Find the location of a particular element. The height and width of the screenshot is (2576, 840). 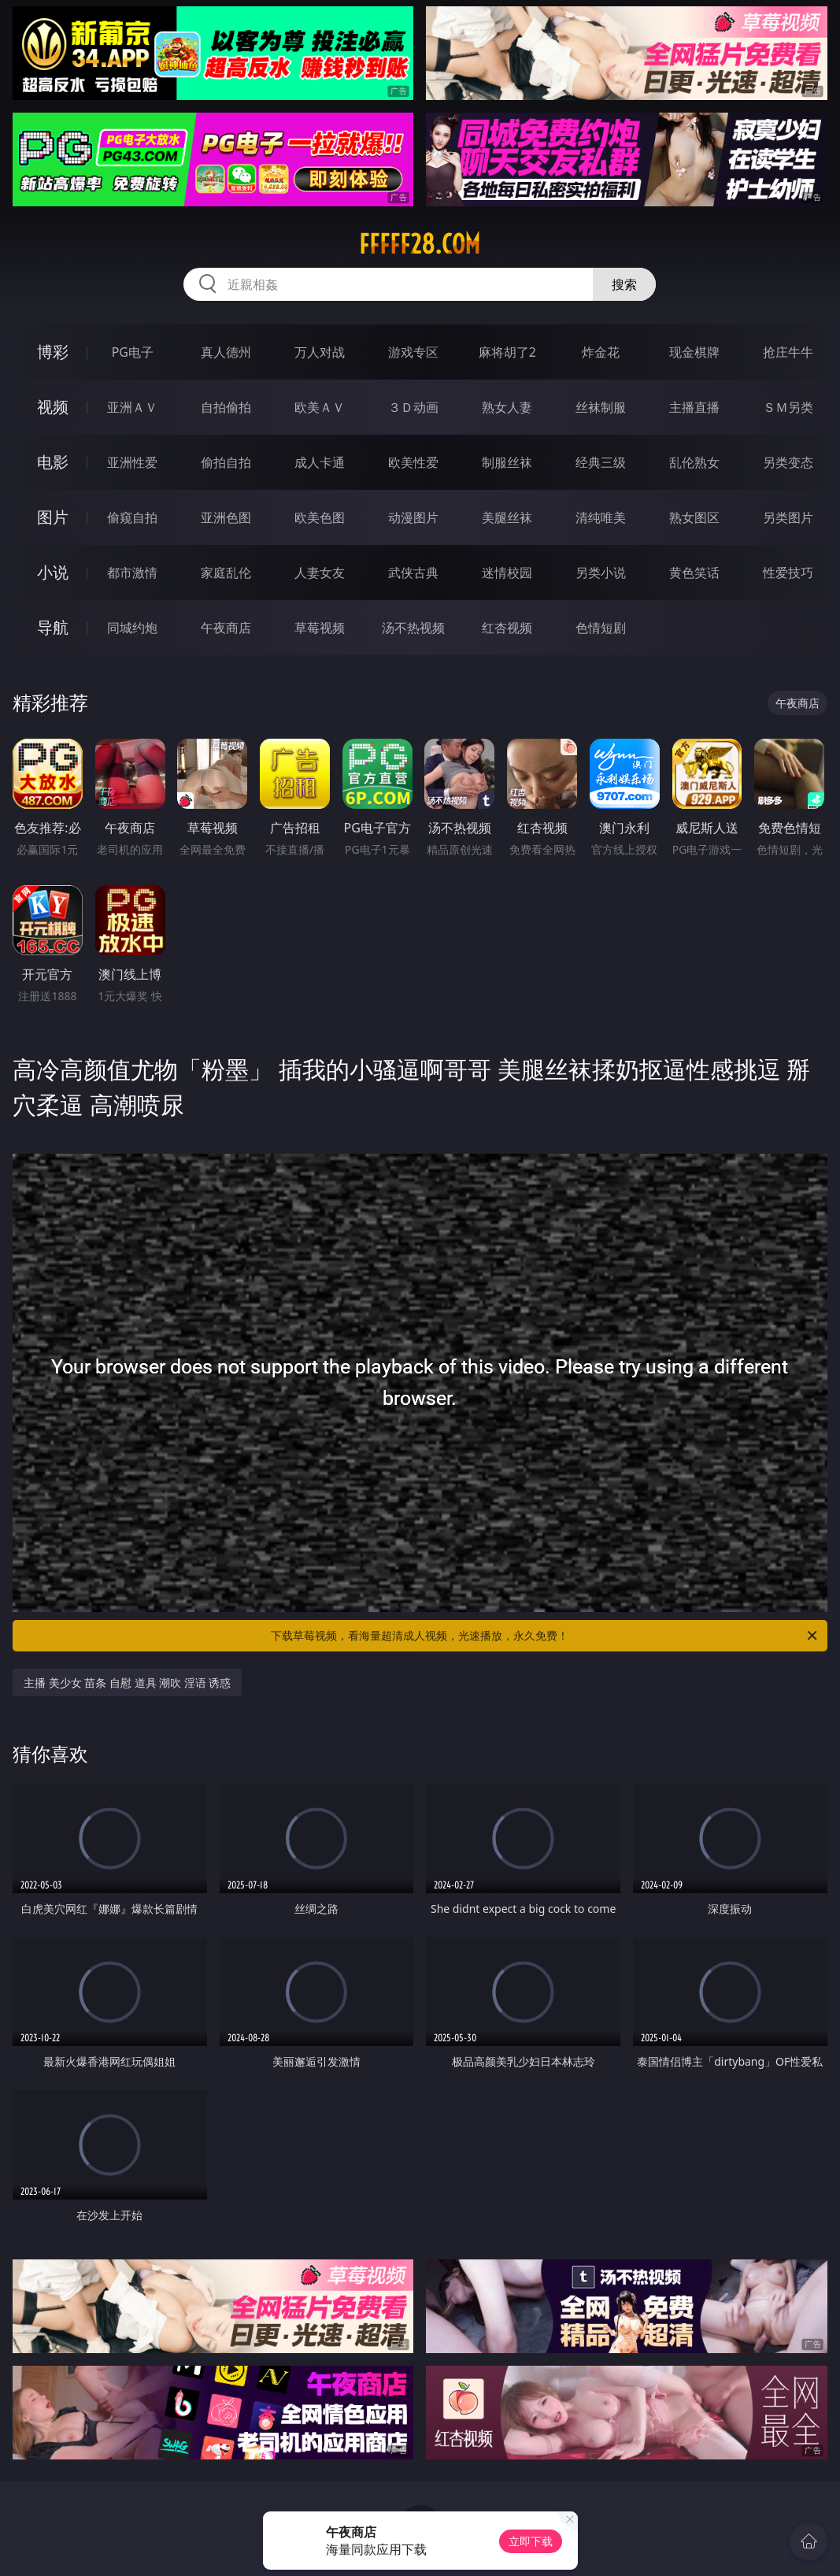

红杏视频 is located at coordinates (507, 627).